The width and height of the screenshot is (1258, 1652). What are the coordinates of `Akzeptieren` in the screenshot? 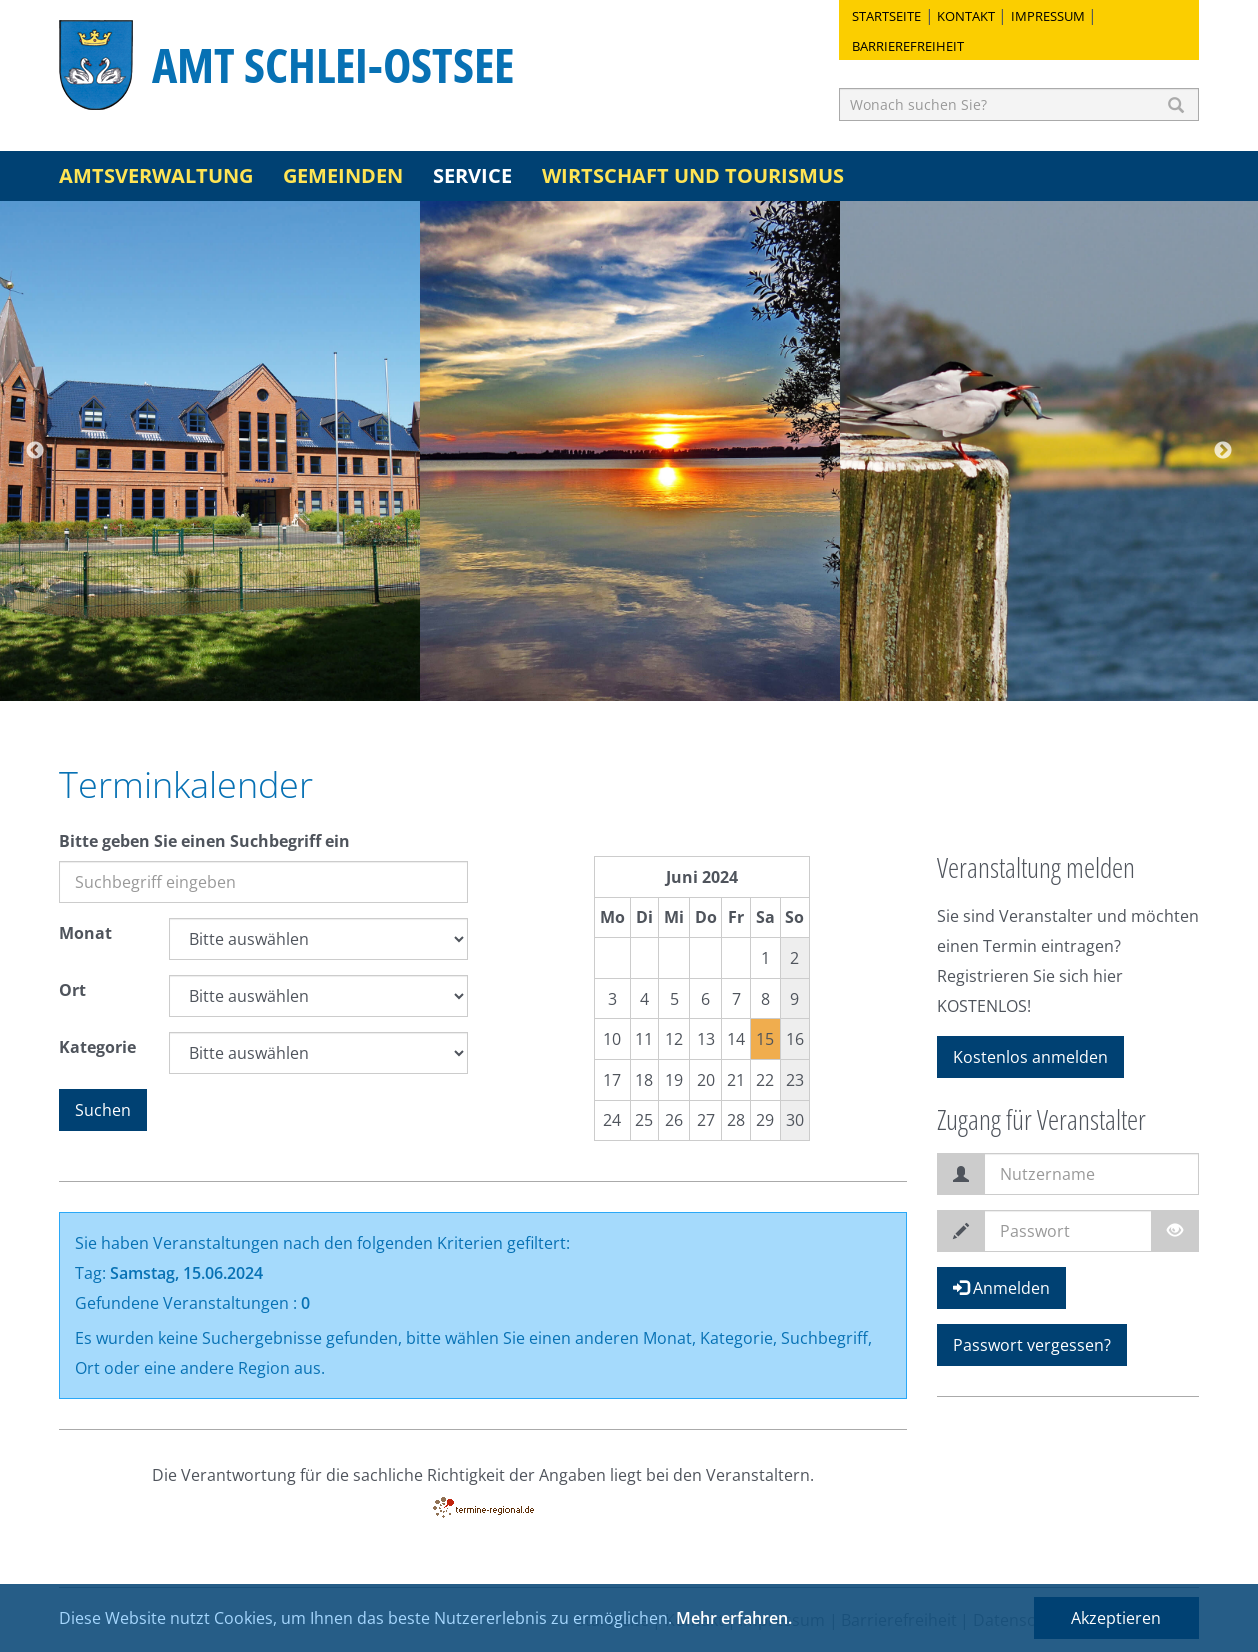 It's located at (1116, 1618).